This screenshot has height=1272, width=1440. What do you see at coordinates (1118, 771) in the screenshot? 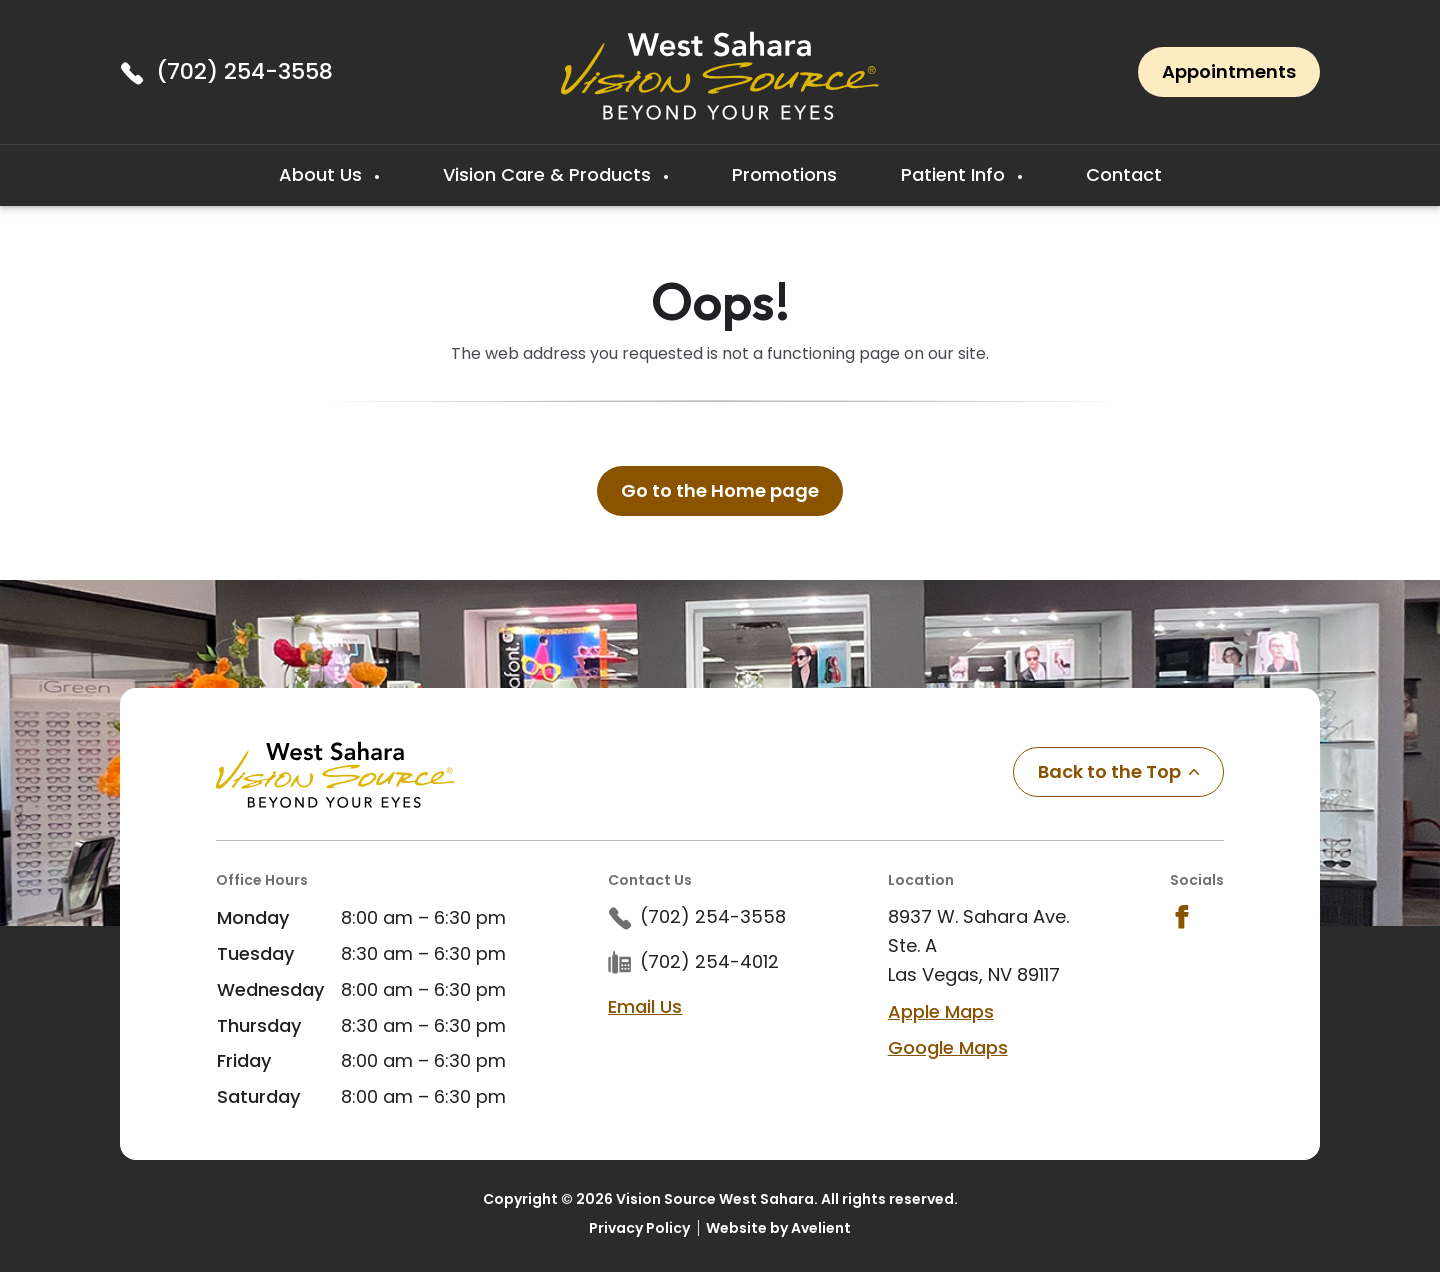
I see `Back to the Top [Back to top]` at bounding box center [1118, 771].